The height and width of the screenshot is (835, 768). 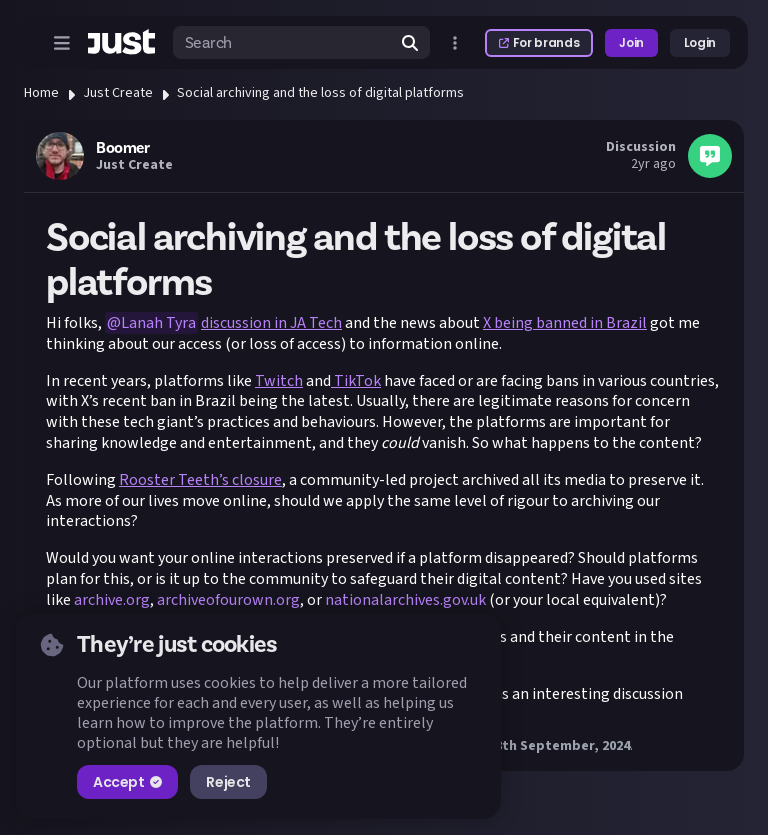 What do you see at coordinates (455, 43) in the screenshot?
I see `[Open more menu]` at bounding box center [455, 43].